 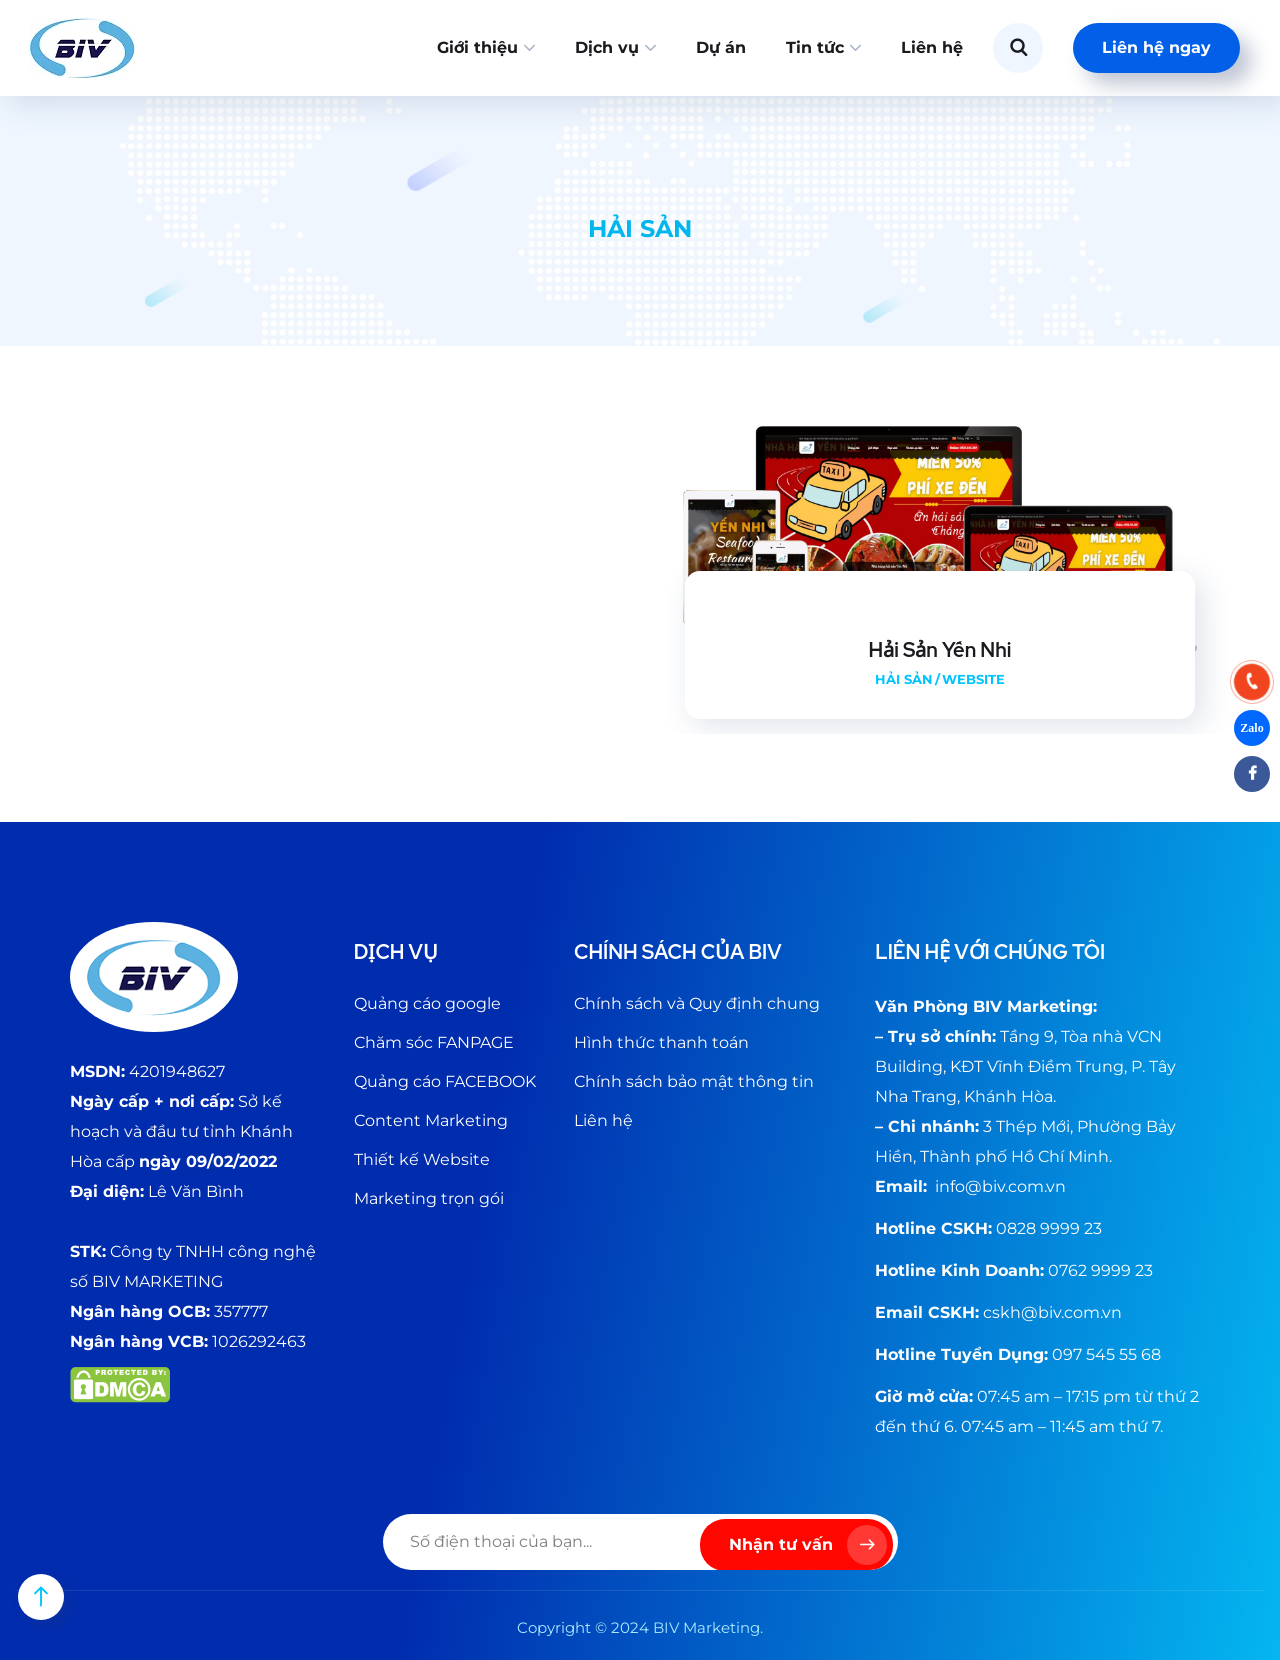 I want to click on @biv.com, so click(x=1004, y=1186).